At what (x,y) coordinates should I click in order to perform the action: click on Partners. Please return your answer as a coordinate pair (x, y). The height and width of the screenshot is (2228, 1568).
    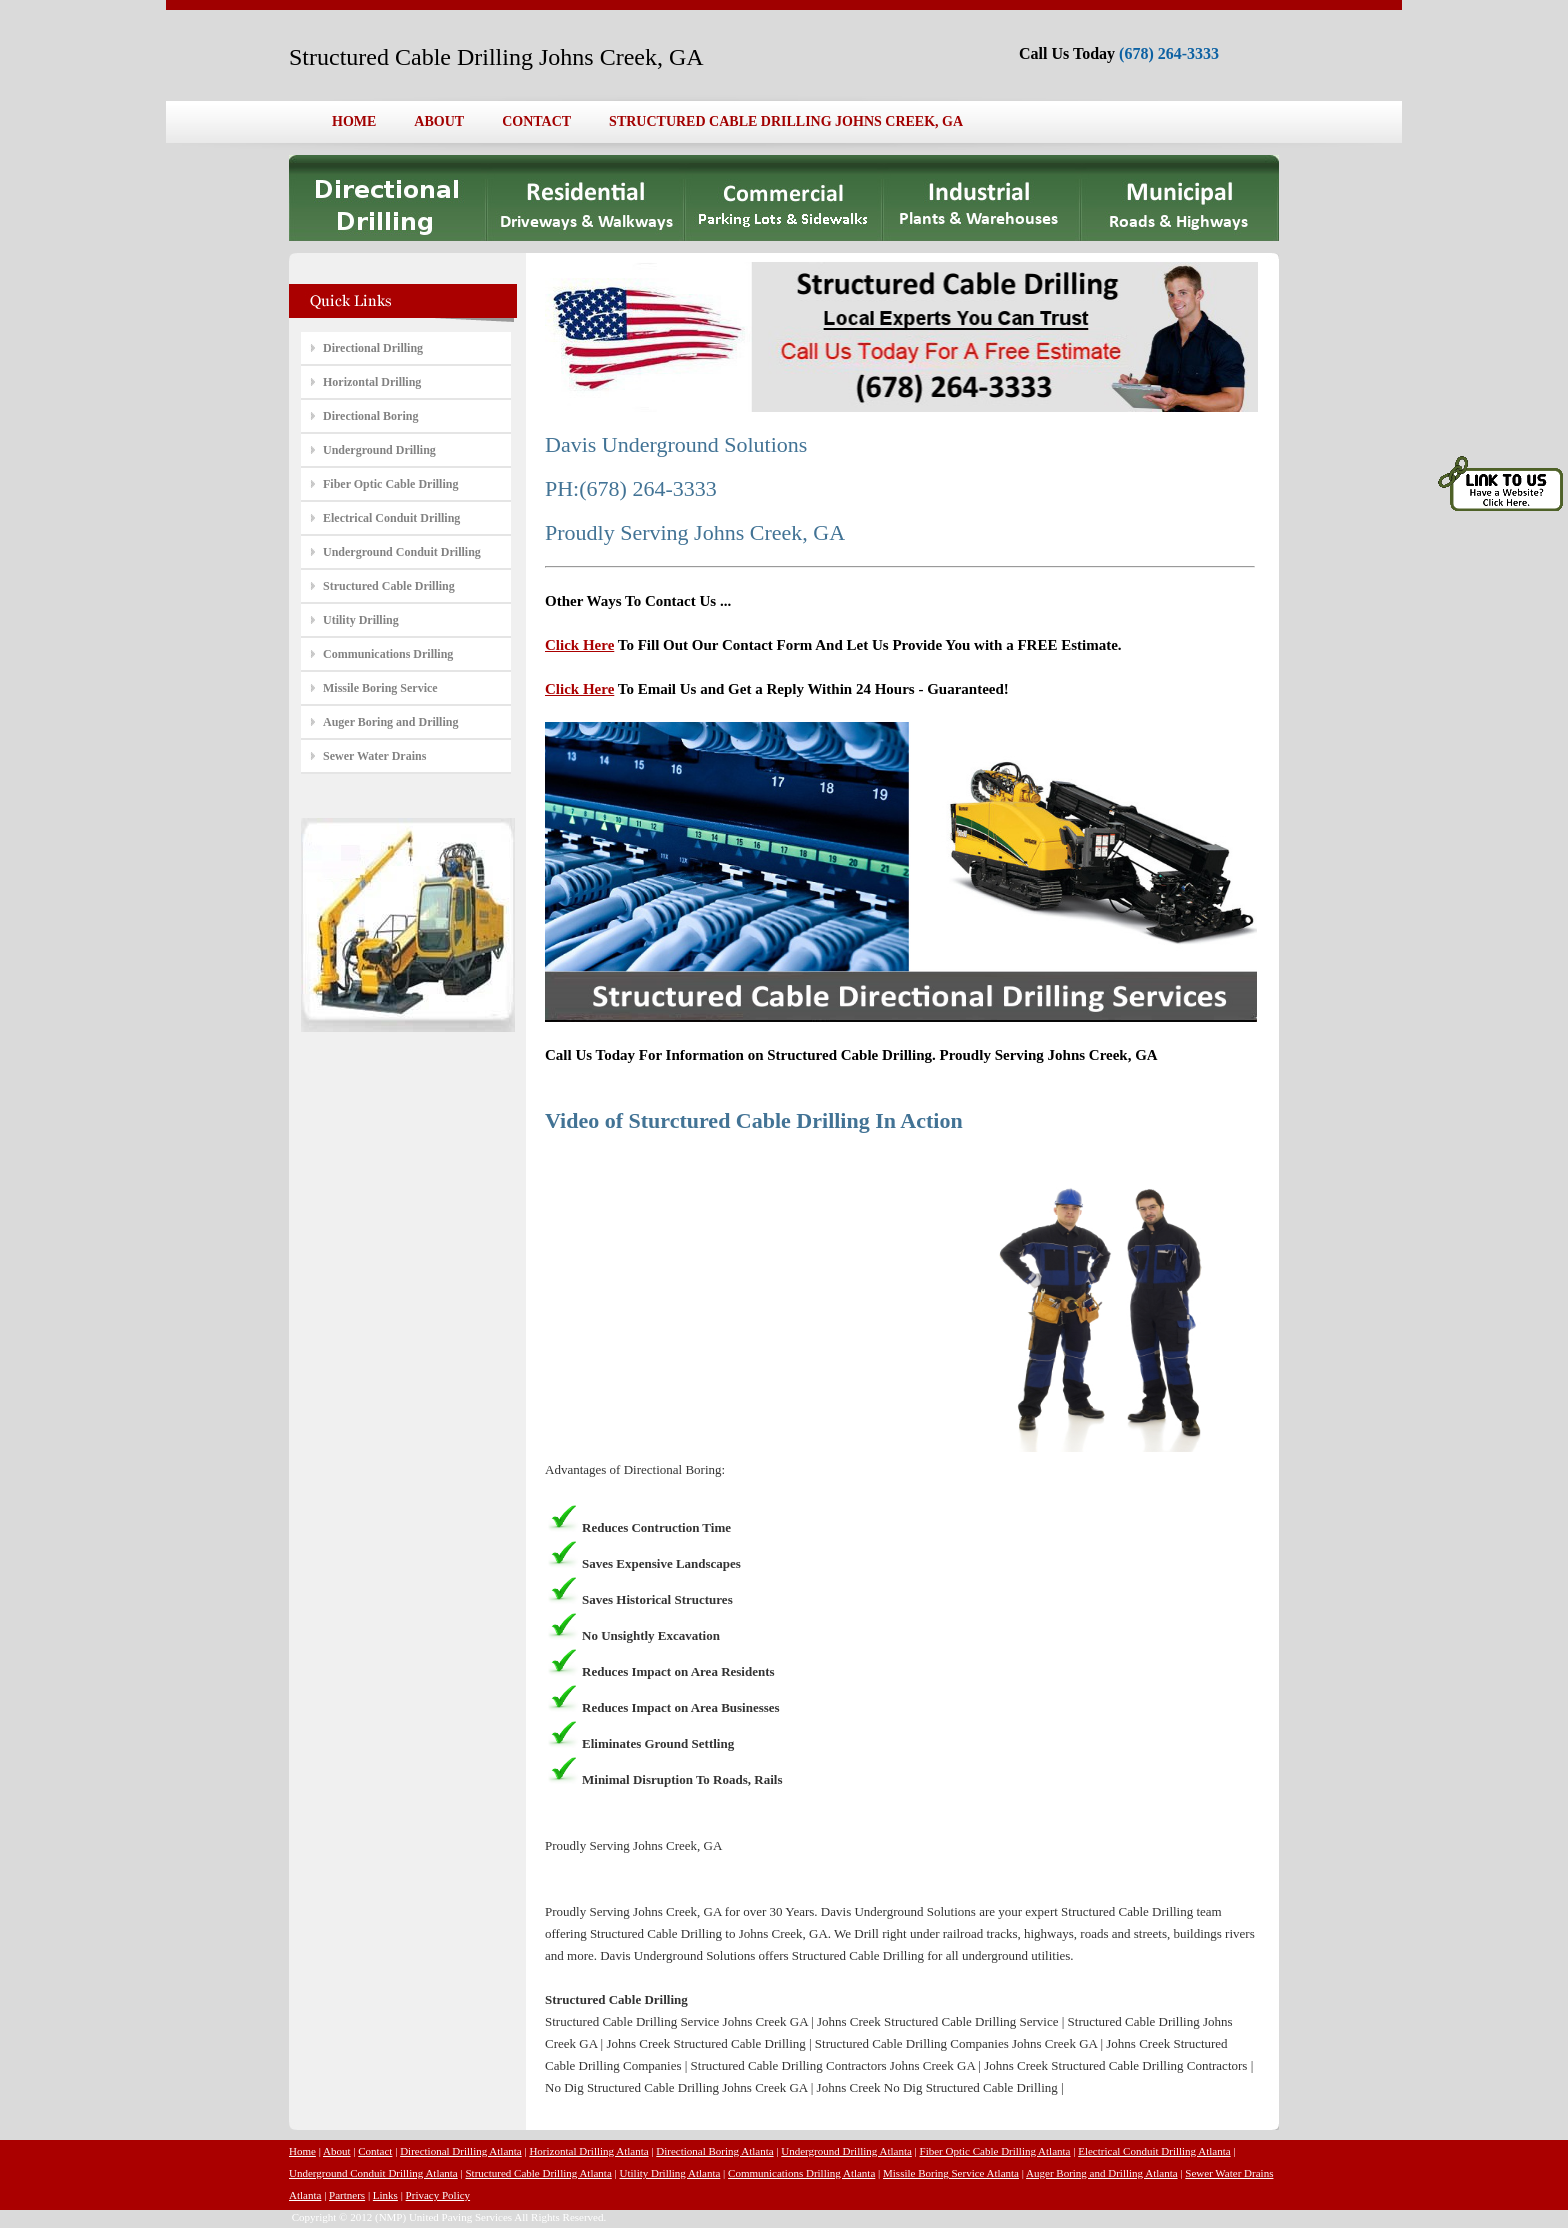
    Looking at the image, I should click on (347, 2195).